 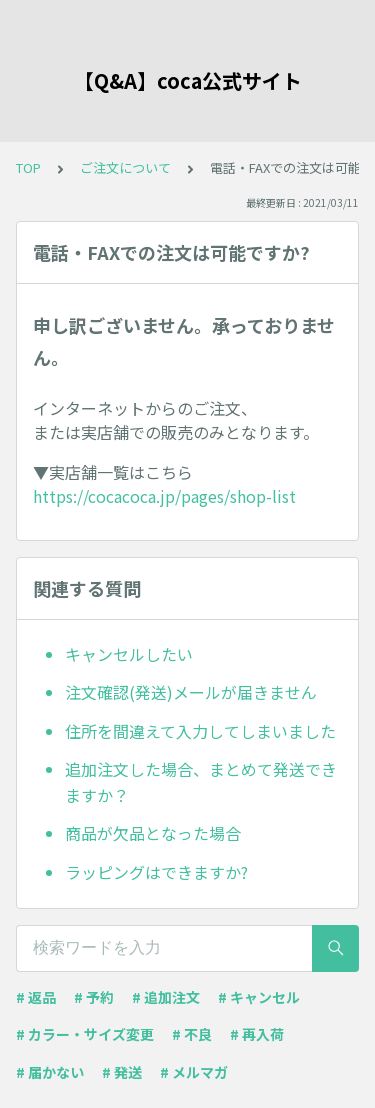 I want to click on キャンセルしたい, so click(x=129, y=654).